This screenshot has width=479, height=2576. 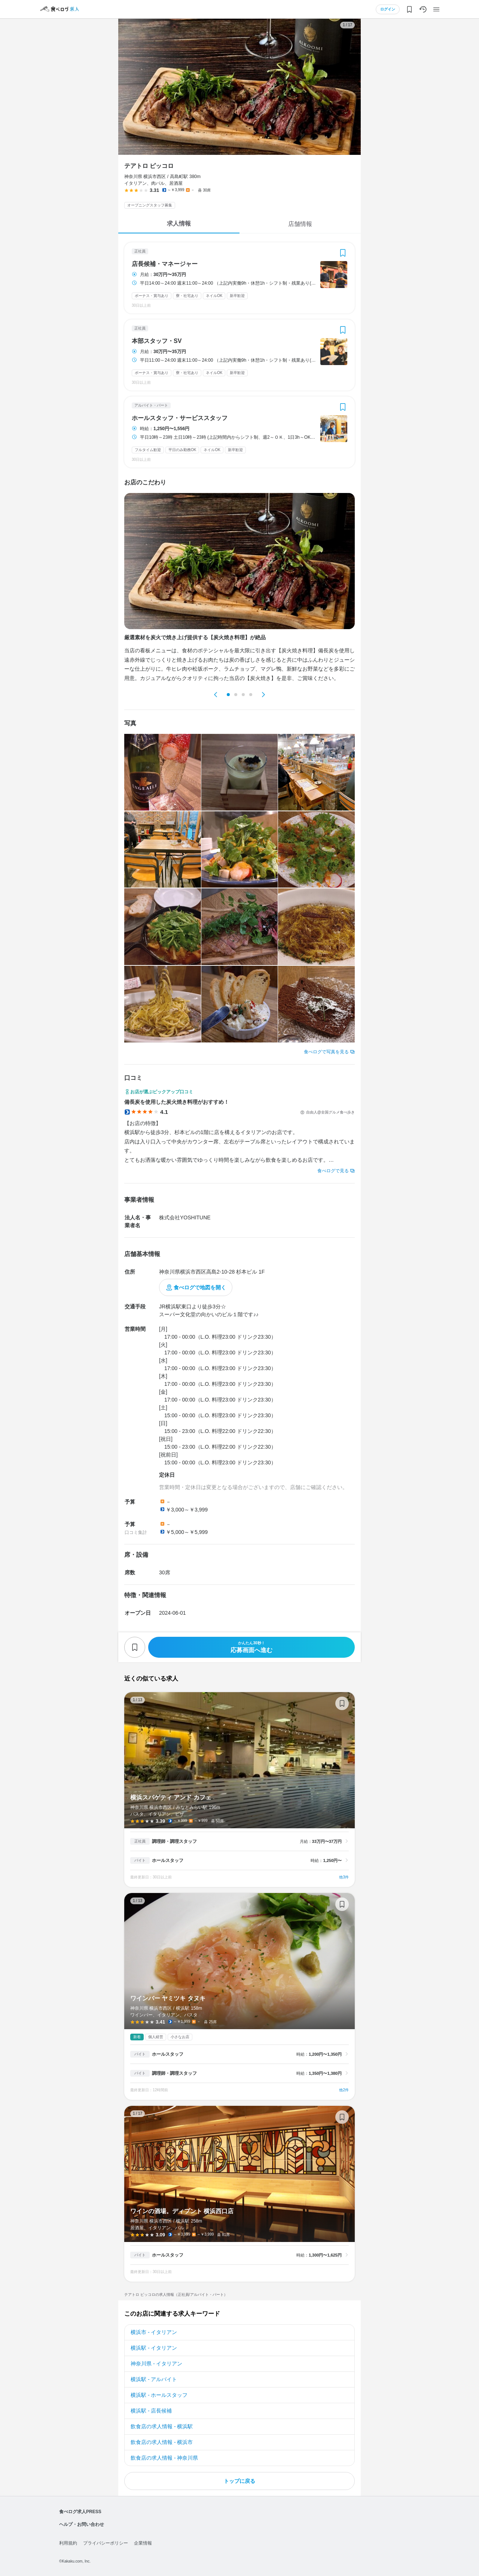 I want to click on トップに戻る, so click(x=239, y=2481).